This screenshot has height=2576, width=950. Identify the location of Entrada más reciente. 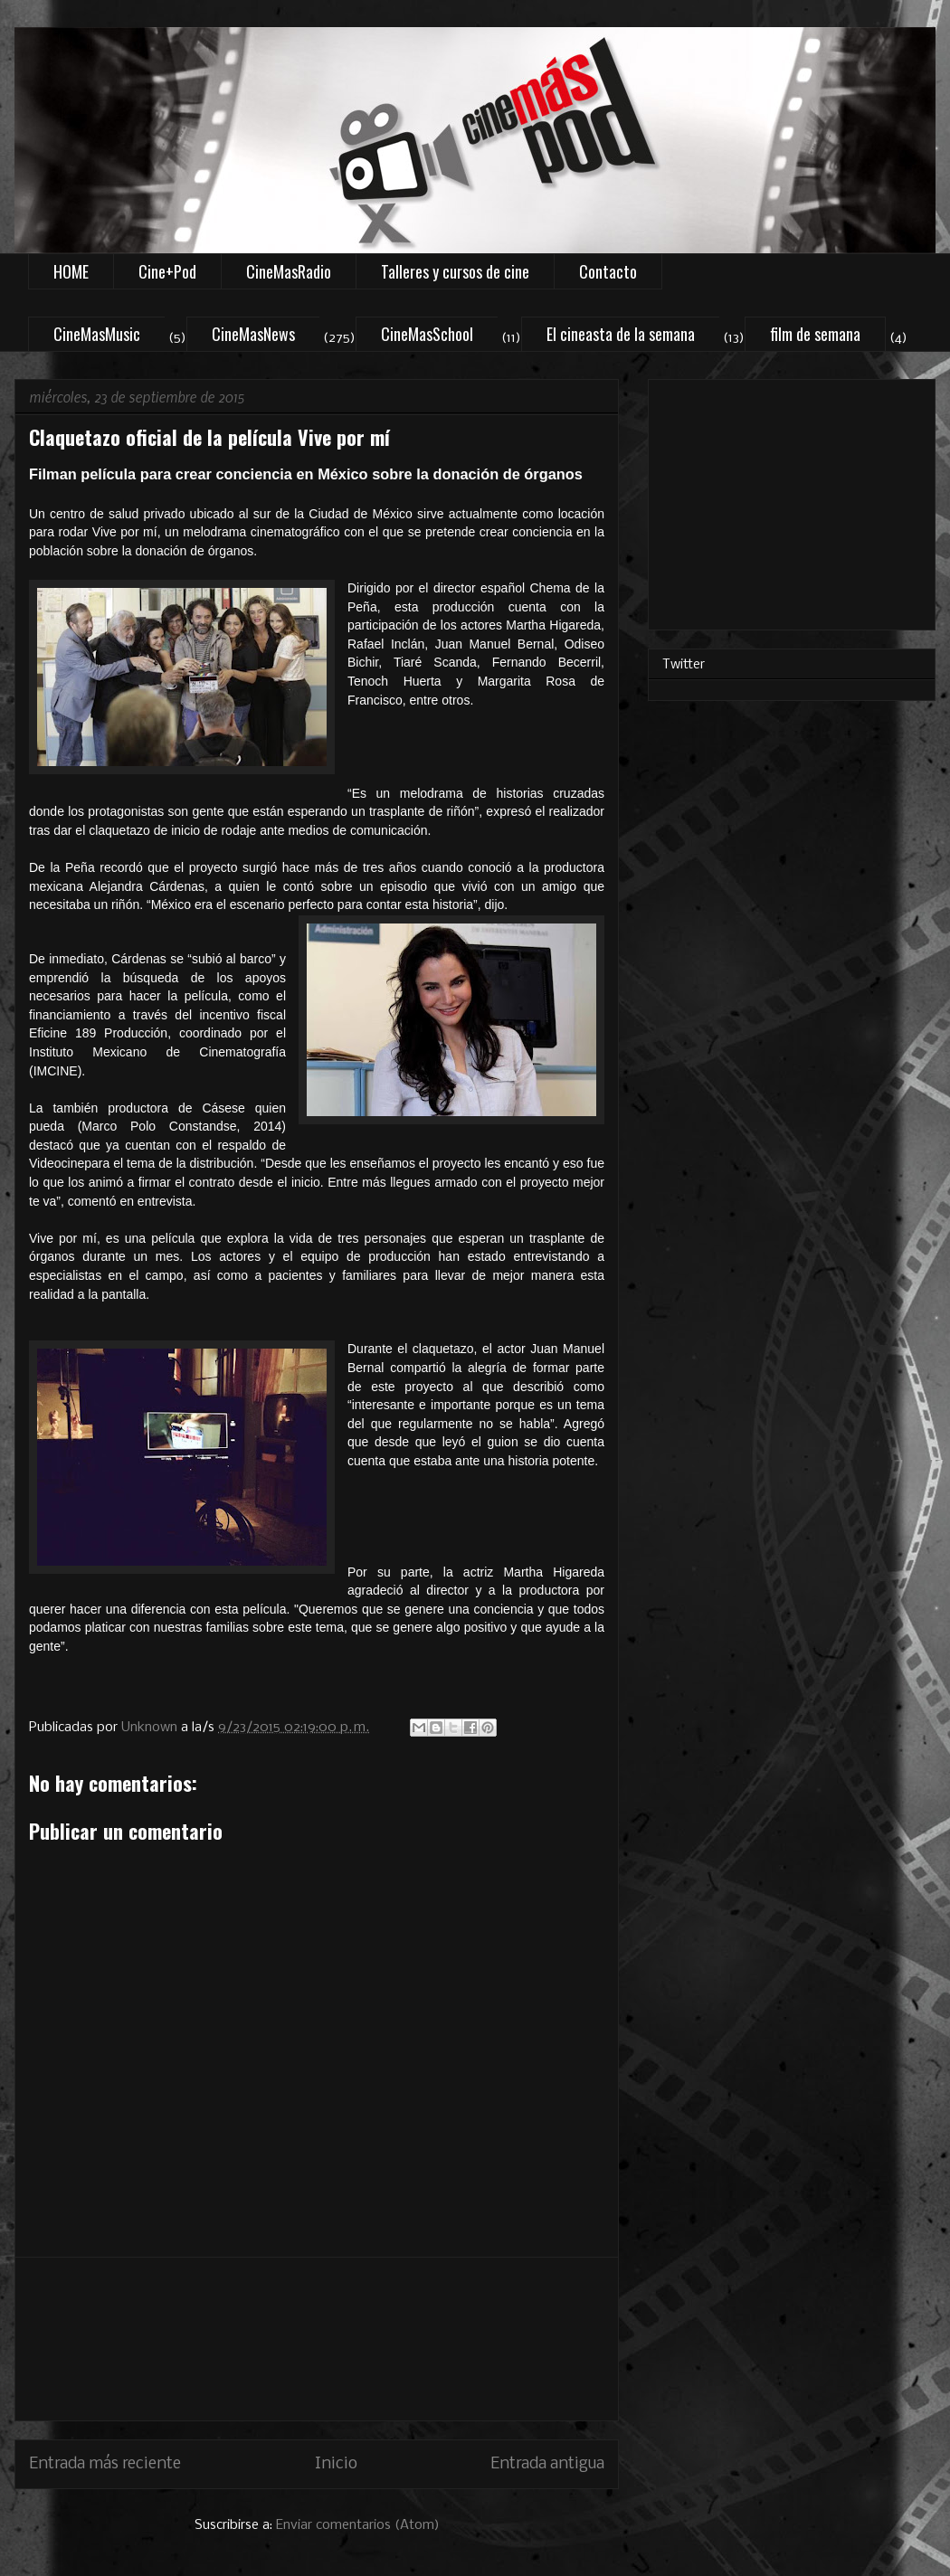
(105, 2464).